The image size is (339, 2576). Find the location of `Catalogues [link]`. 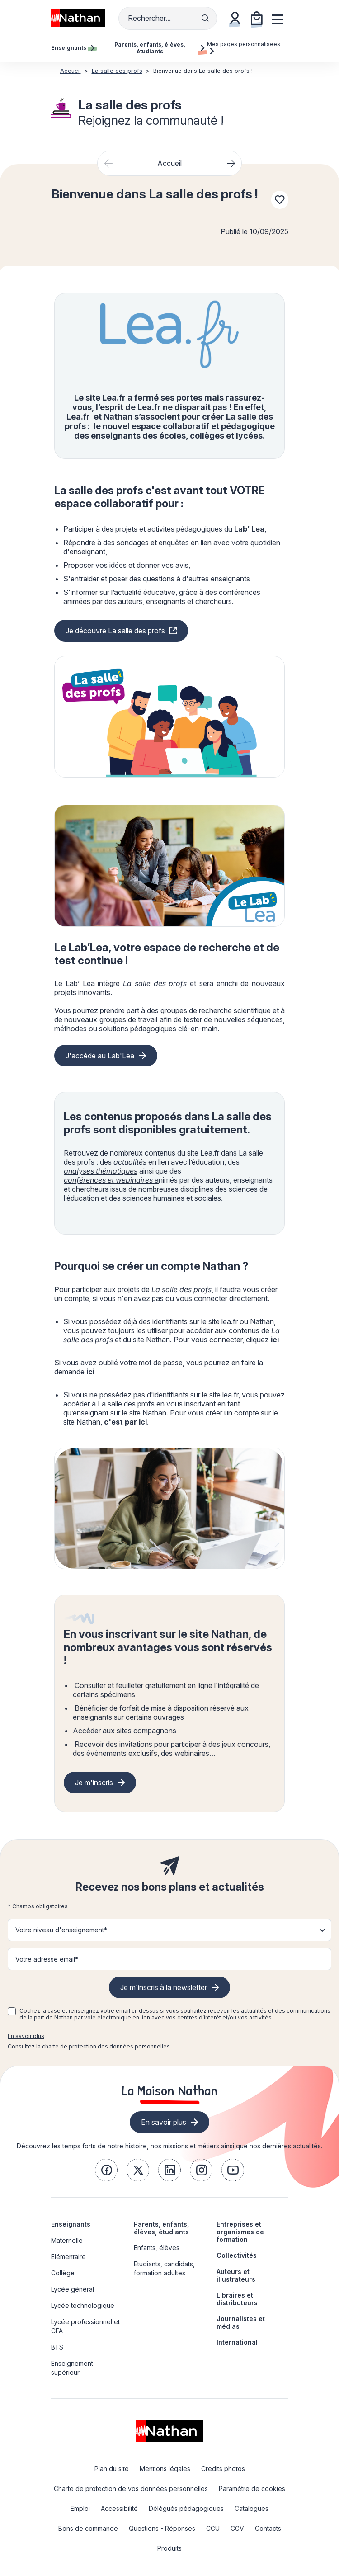

Catalogues [link] is located at coordinates (251, 2508).